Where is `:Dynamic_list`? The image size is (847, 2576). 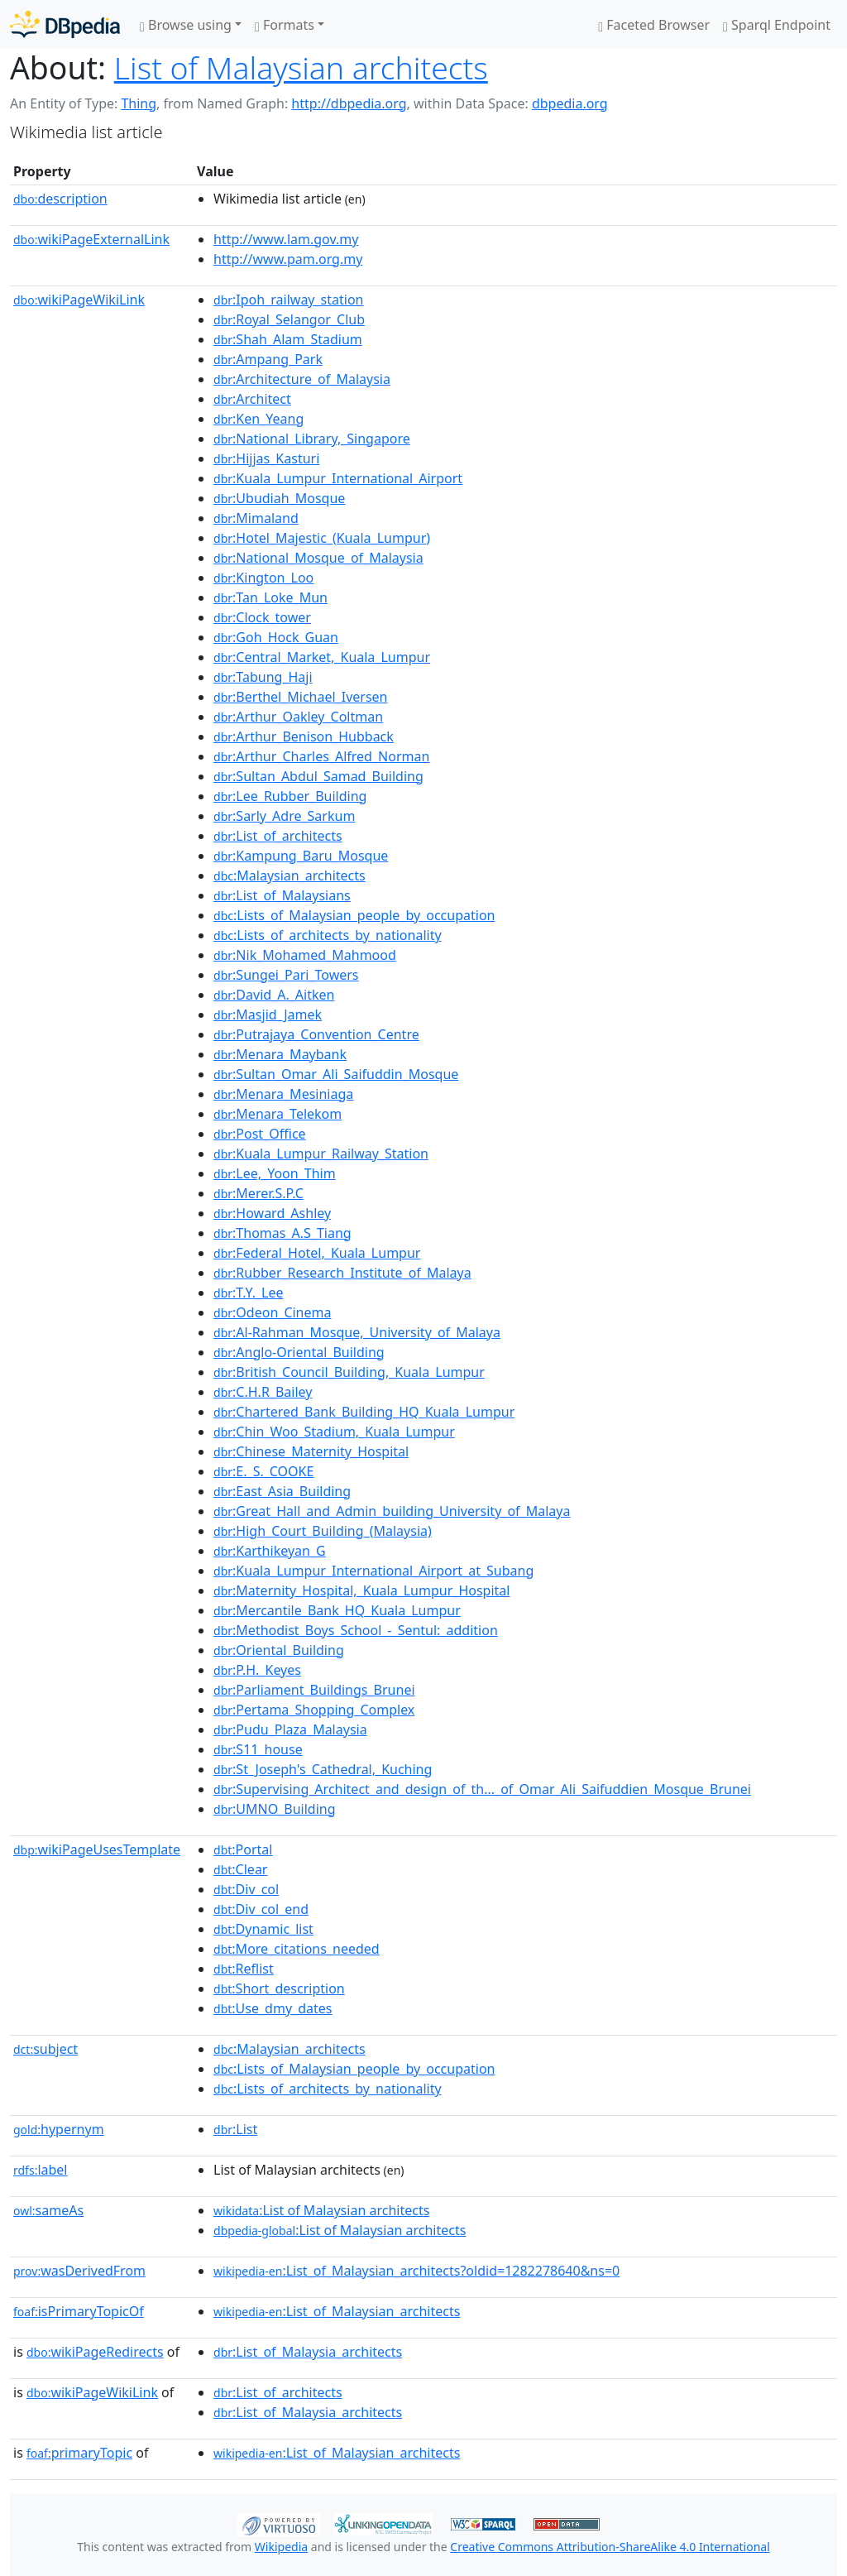
:Dynamic_list is located at coordinates (263, 1929).